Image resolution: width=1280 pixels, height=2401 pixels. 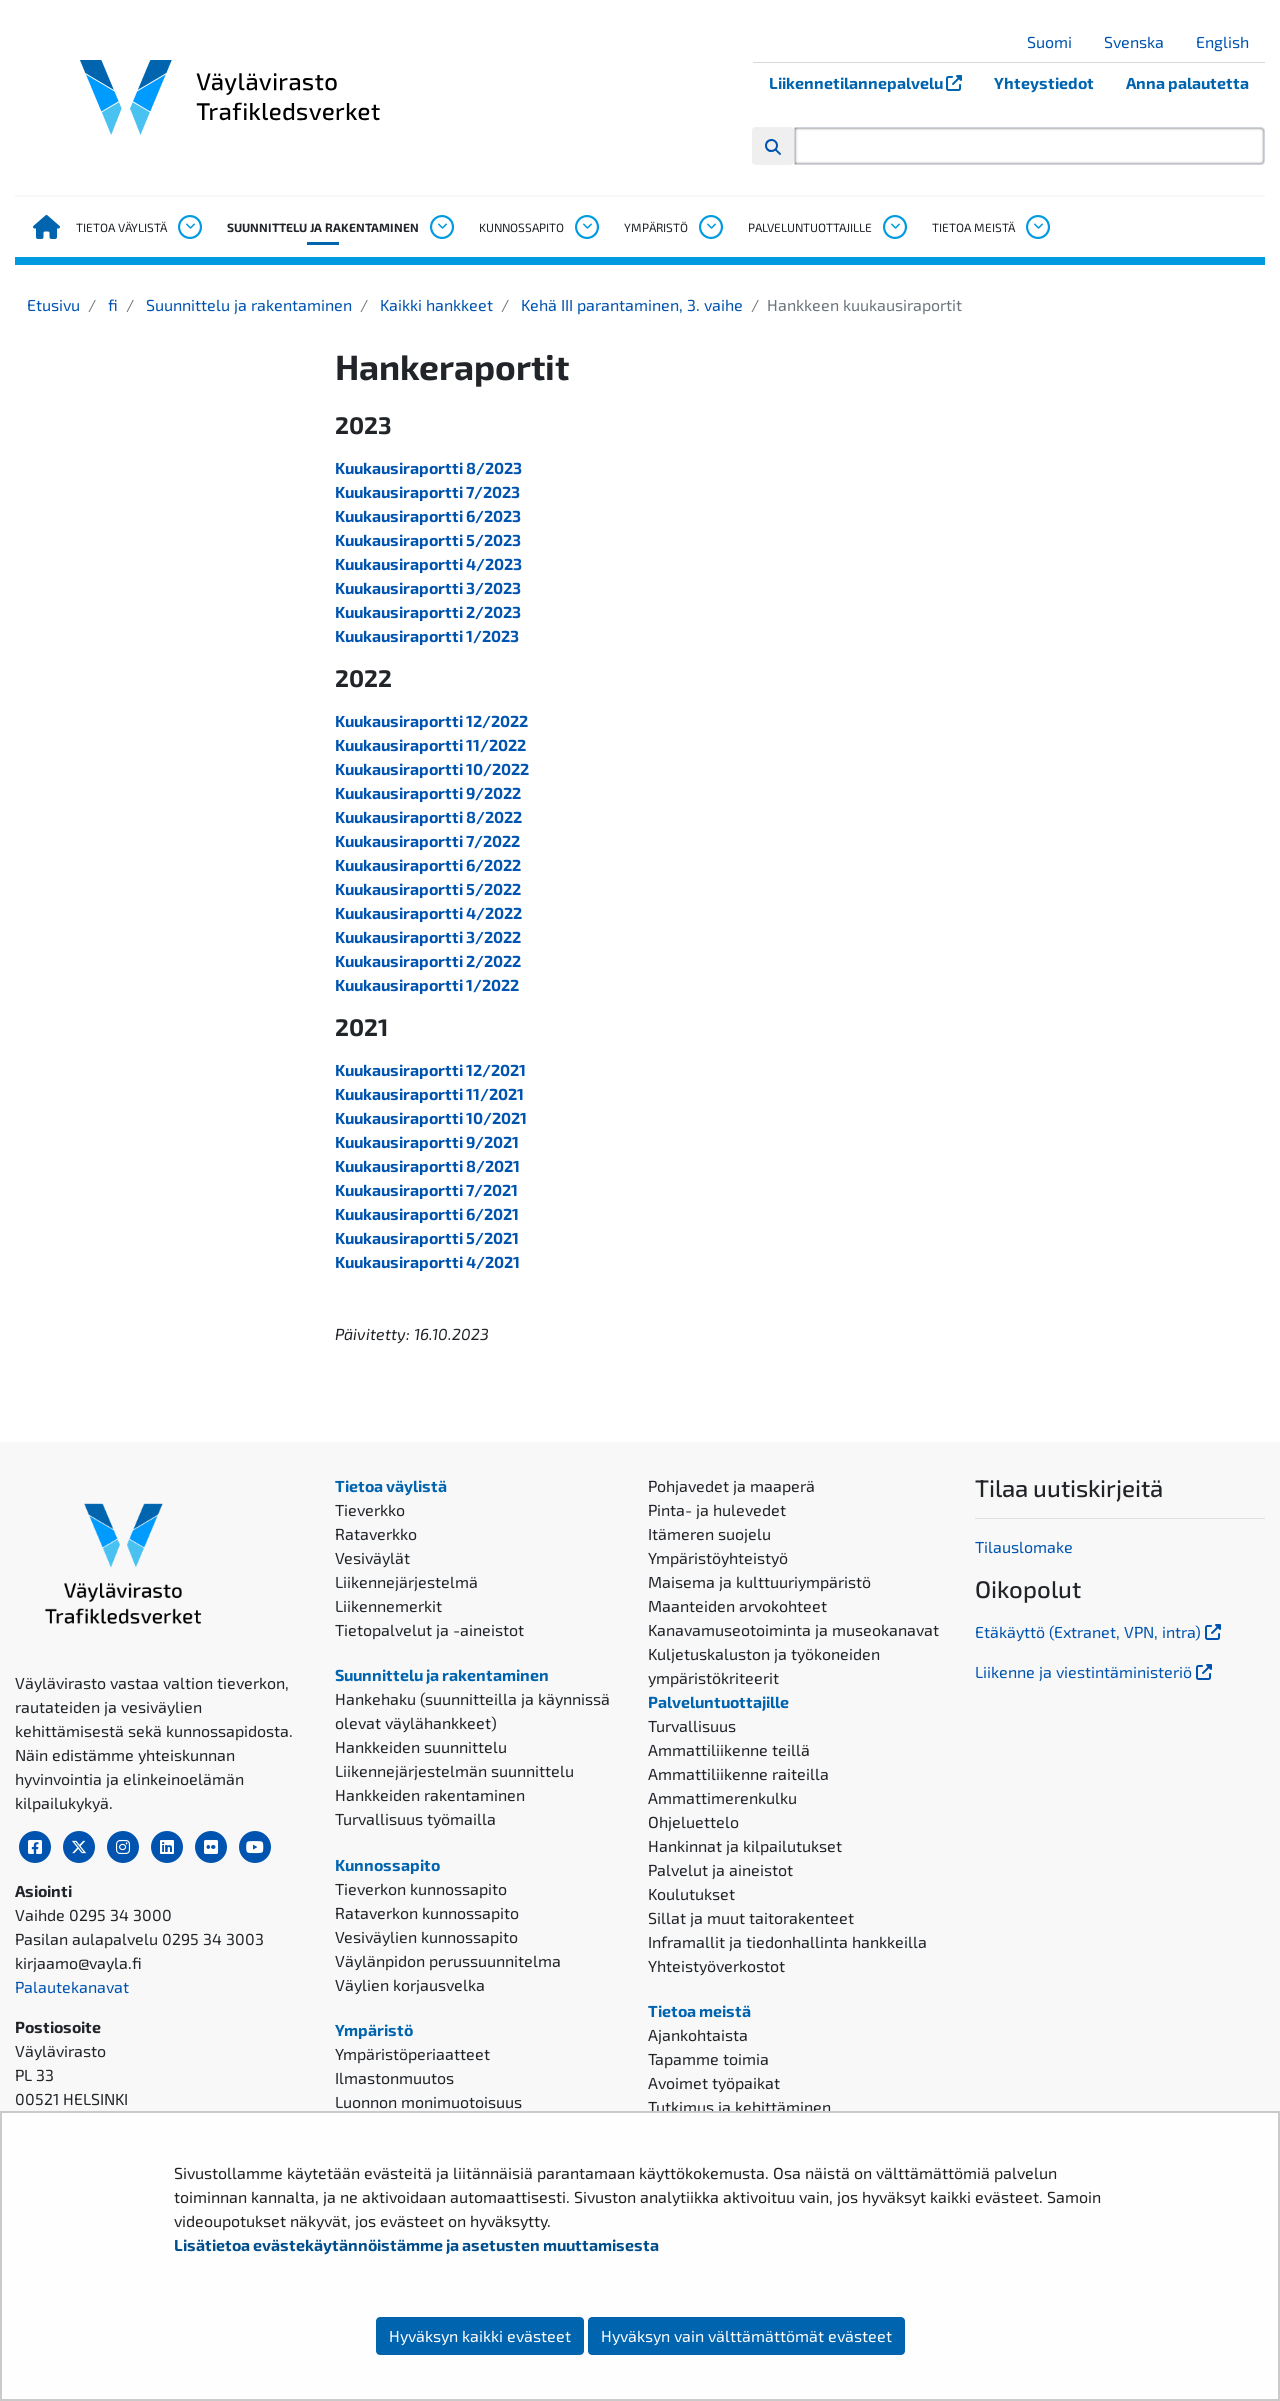 I want to click on Liikenne ja viestintäministeriö, so click(x=1095, y=1671).